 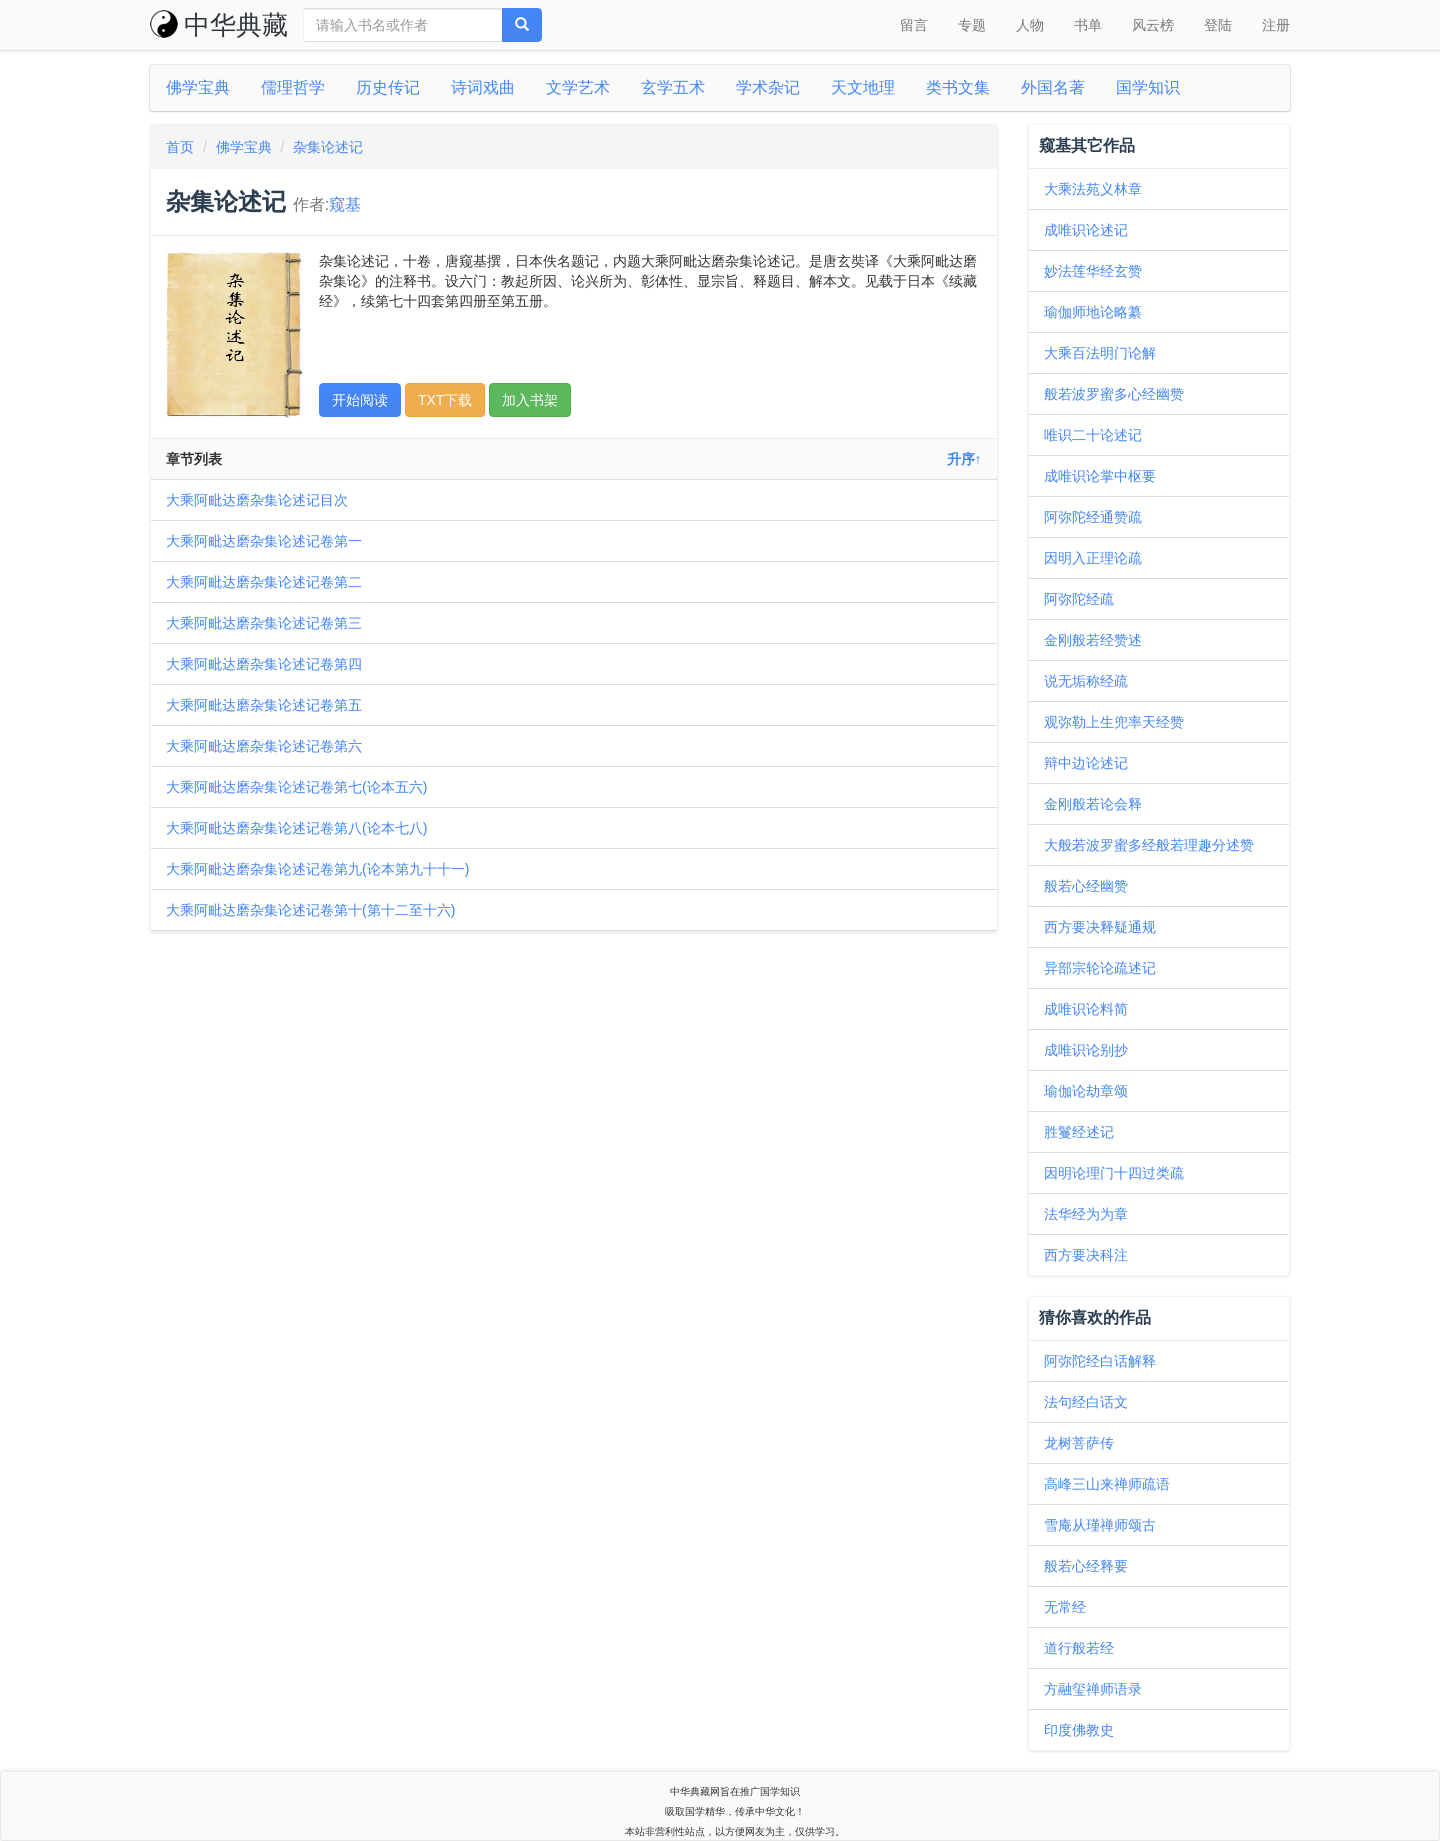 What do you see at coordinates (1086, 1566) in the screenshot?
I see `般若心经释要` at bounding box center [1086, 1566].